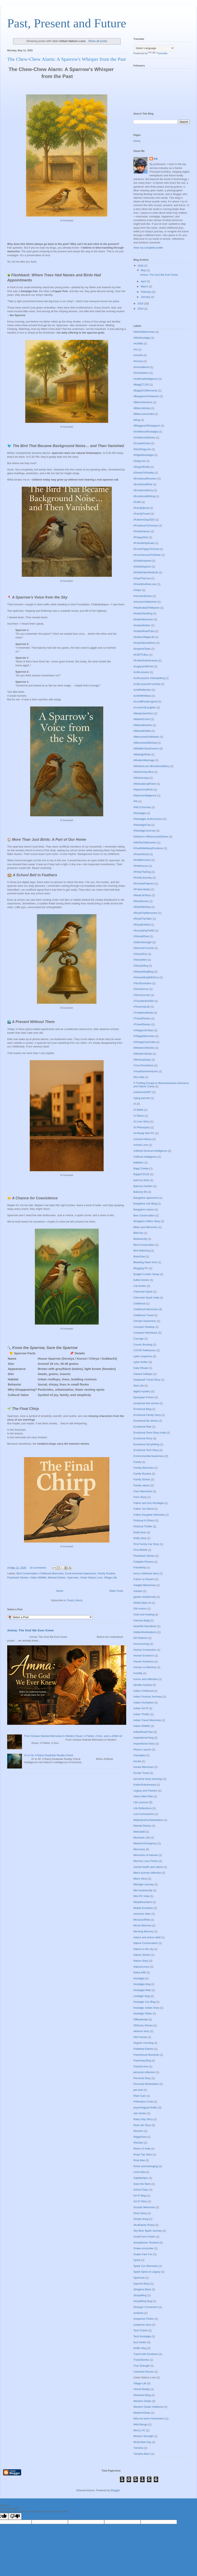  Describe the element at coordinates (141, 1098) in the screenshot. I see `Aging parents` at that location.